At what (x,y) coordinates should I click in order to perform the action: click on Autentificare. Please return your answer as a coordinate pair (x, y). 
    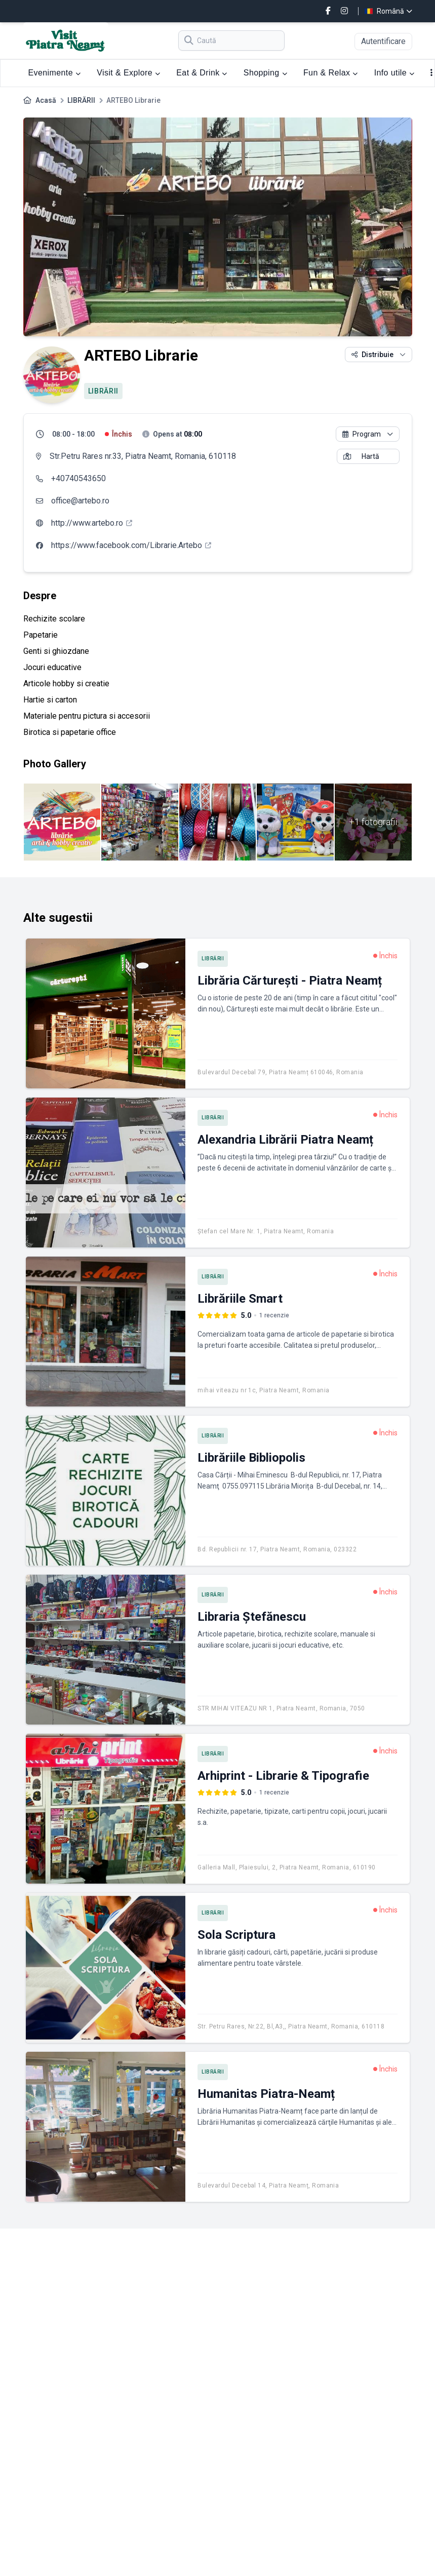
    Looking at the image, I should click on (383, 41).